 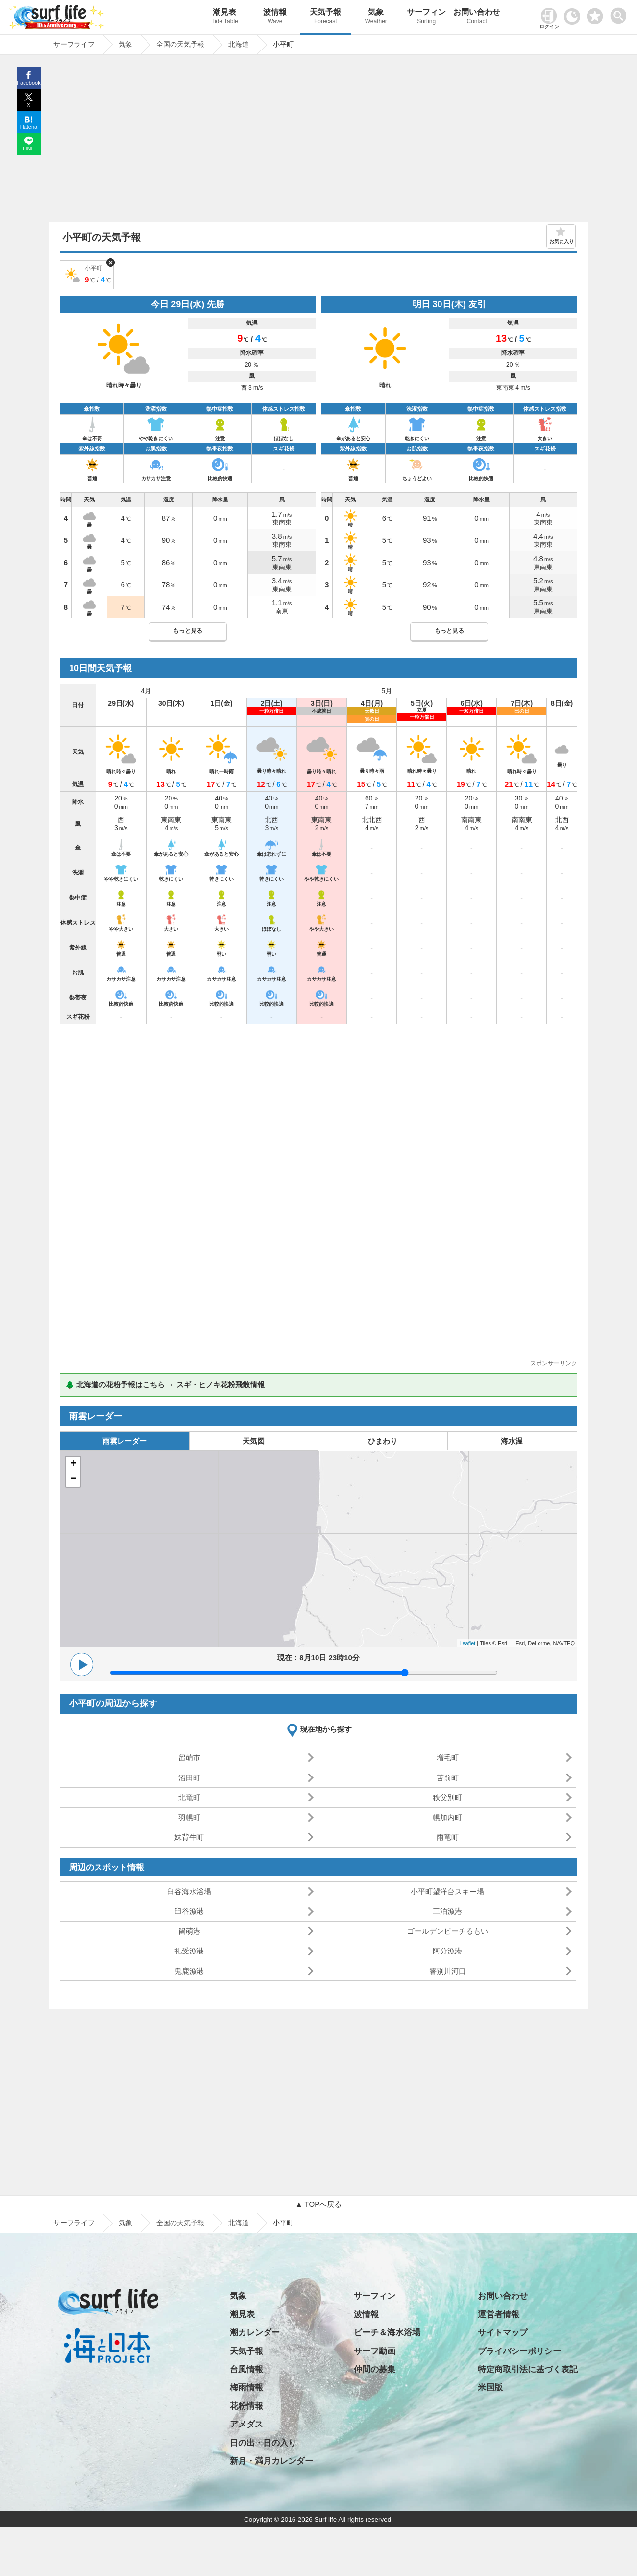 What do you see at coordinates (447, 1951) in the screenshot?
I see `阿分漁港` at bounding box center [447, 1951].